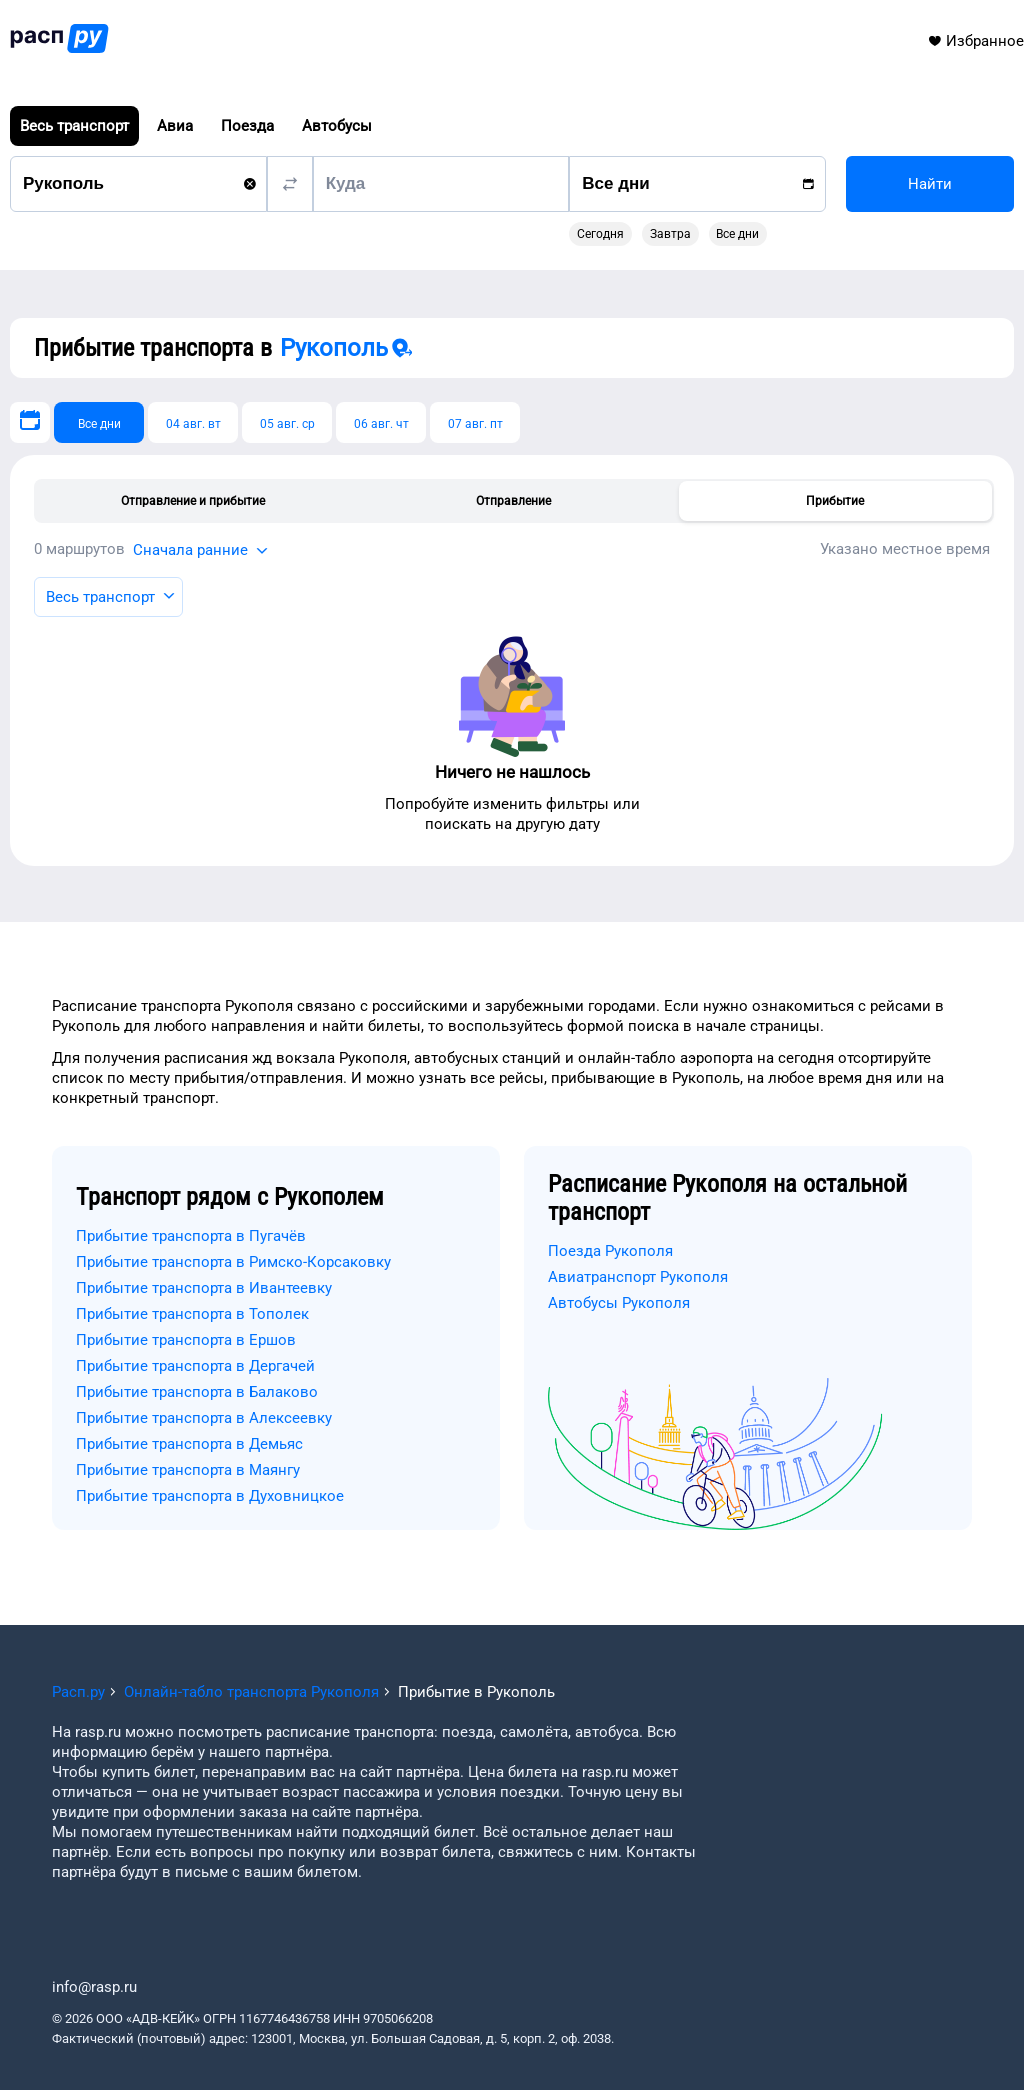 This screenshot has width=1024, height=2090. Describe the element at coordinates (835, 501) in the screenshot. I see `Прибытие` at that location.